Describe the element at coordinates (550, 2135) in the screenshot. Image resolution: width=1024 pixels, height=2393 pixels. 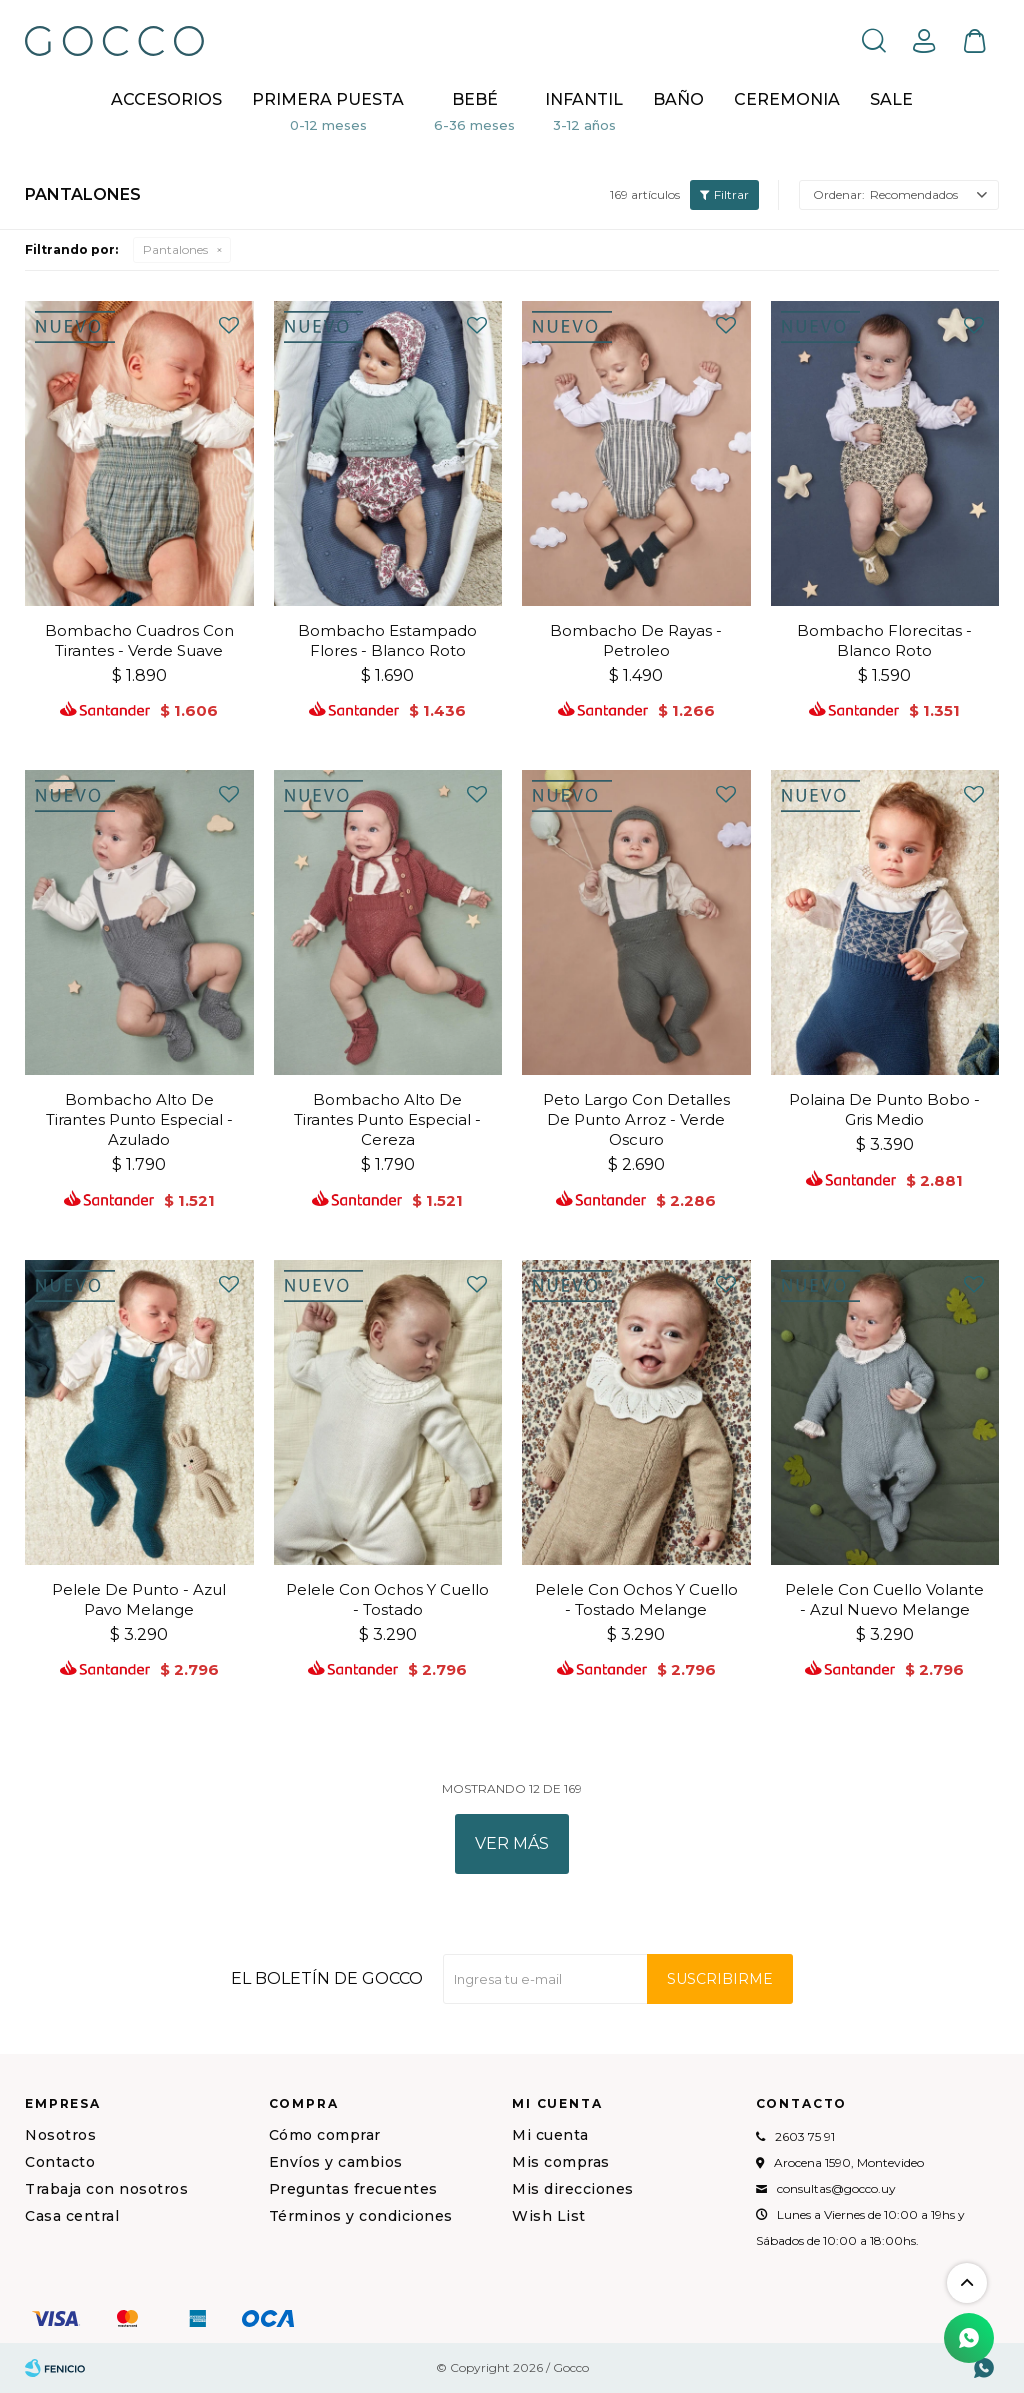
I see `Mi cuenta` at that location.